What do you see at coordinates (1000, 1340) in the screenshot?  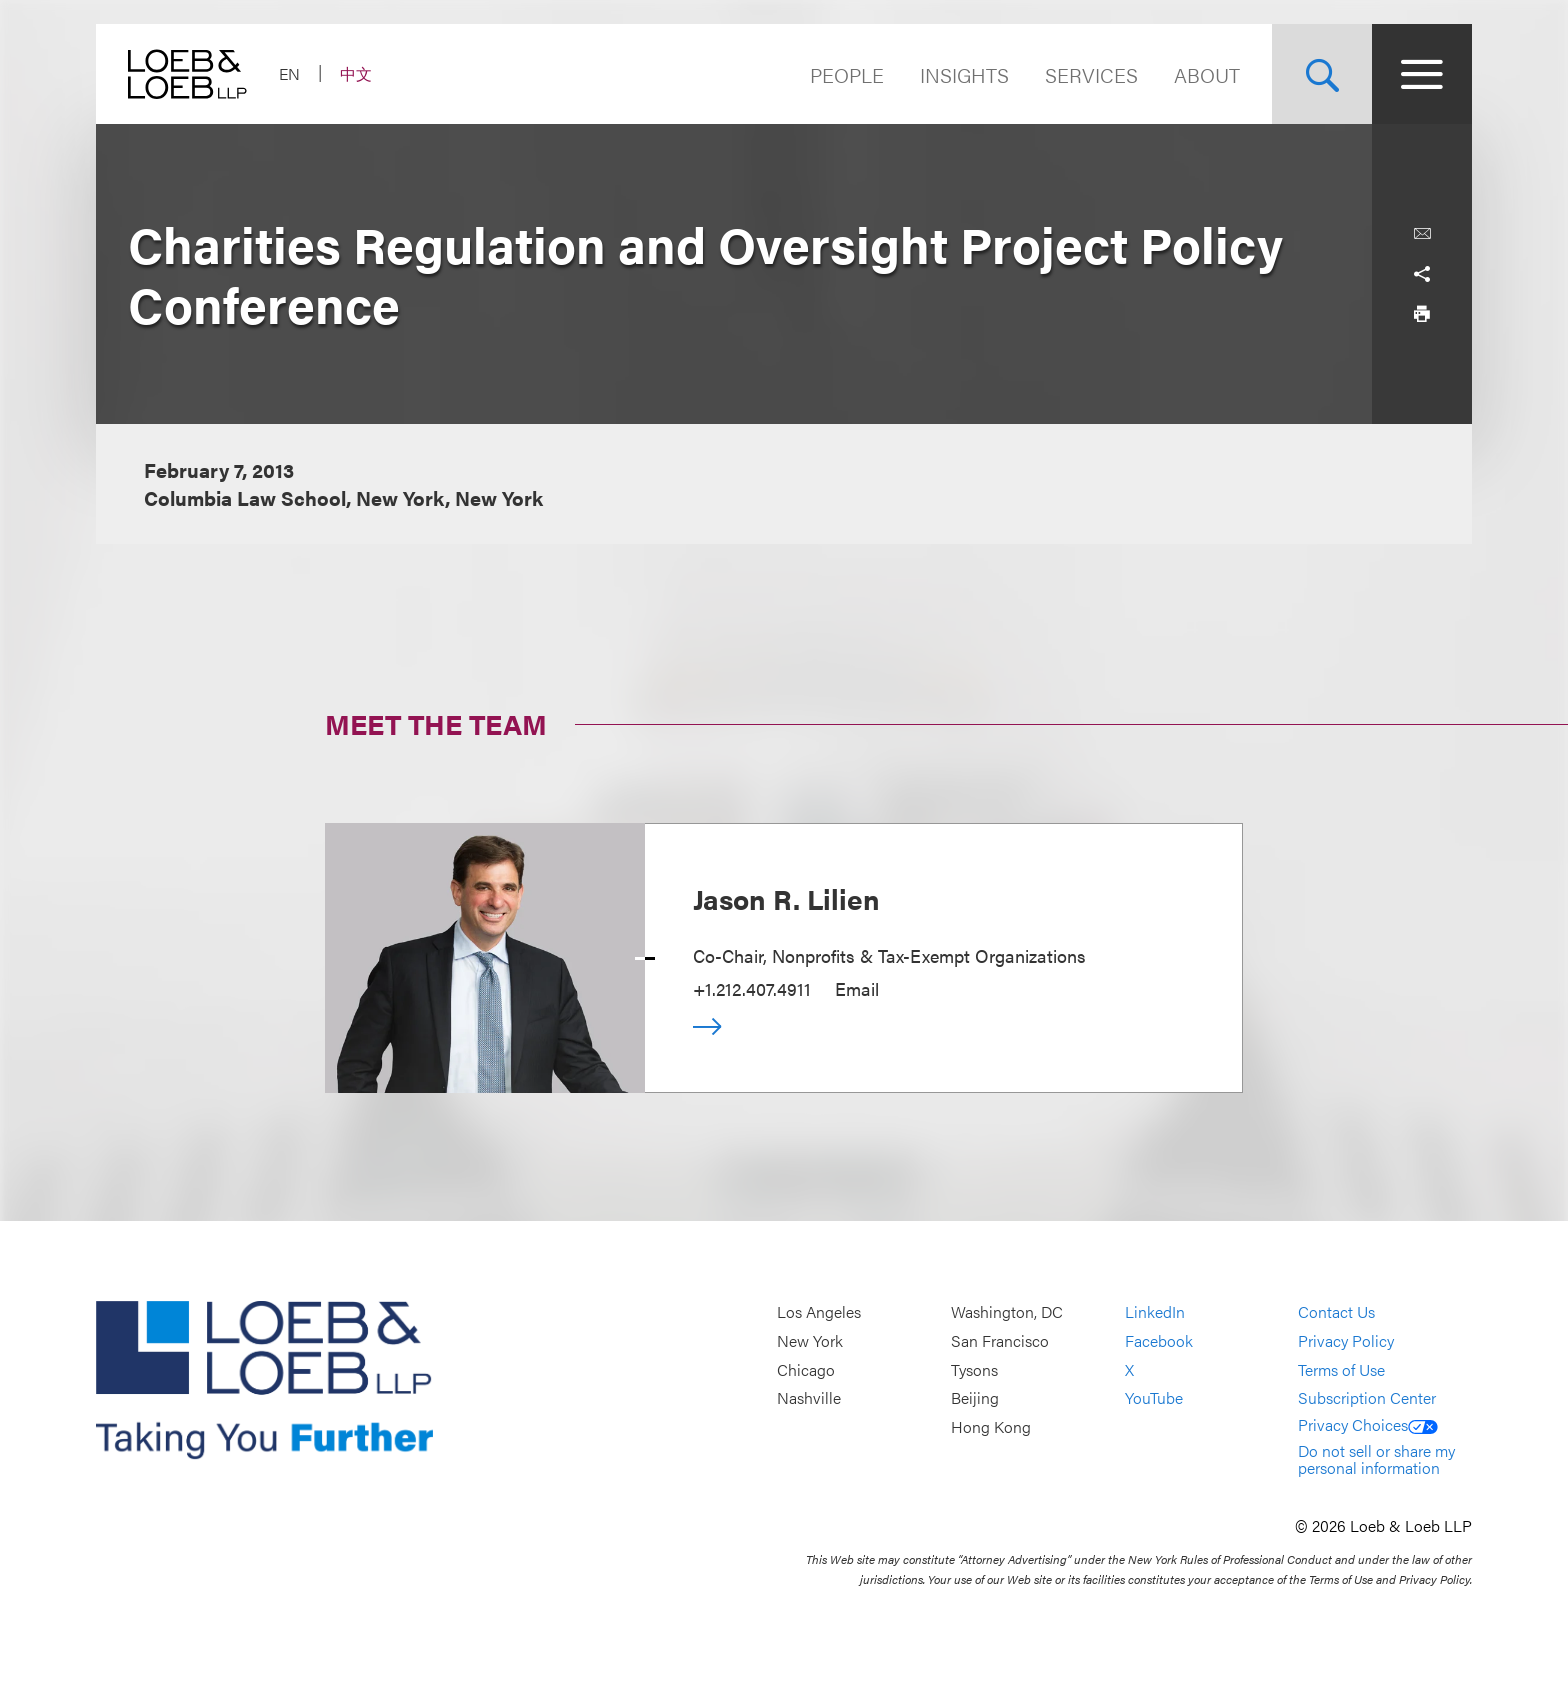 I see `San Francisco` at bounding box center [1000, 1340].